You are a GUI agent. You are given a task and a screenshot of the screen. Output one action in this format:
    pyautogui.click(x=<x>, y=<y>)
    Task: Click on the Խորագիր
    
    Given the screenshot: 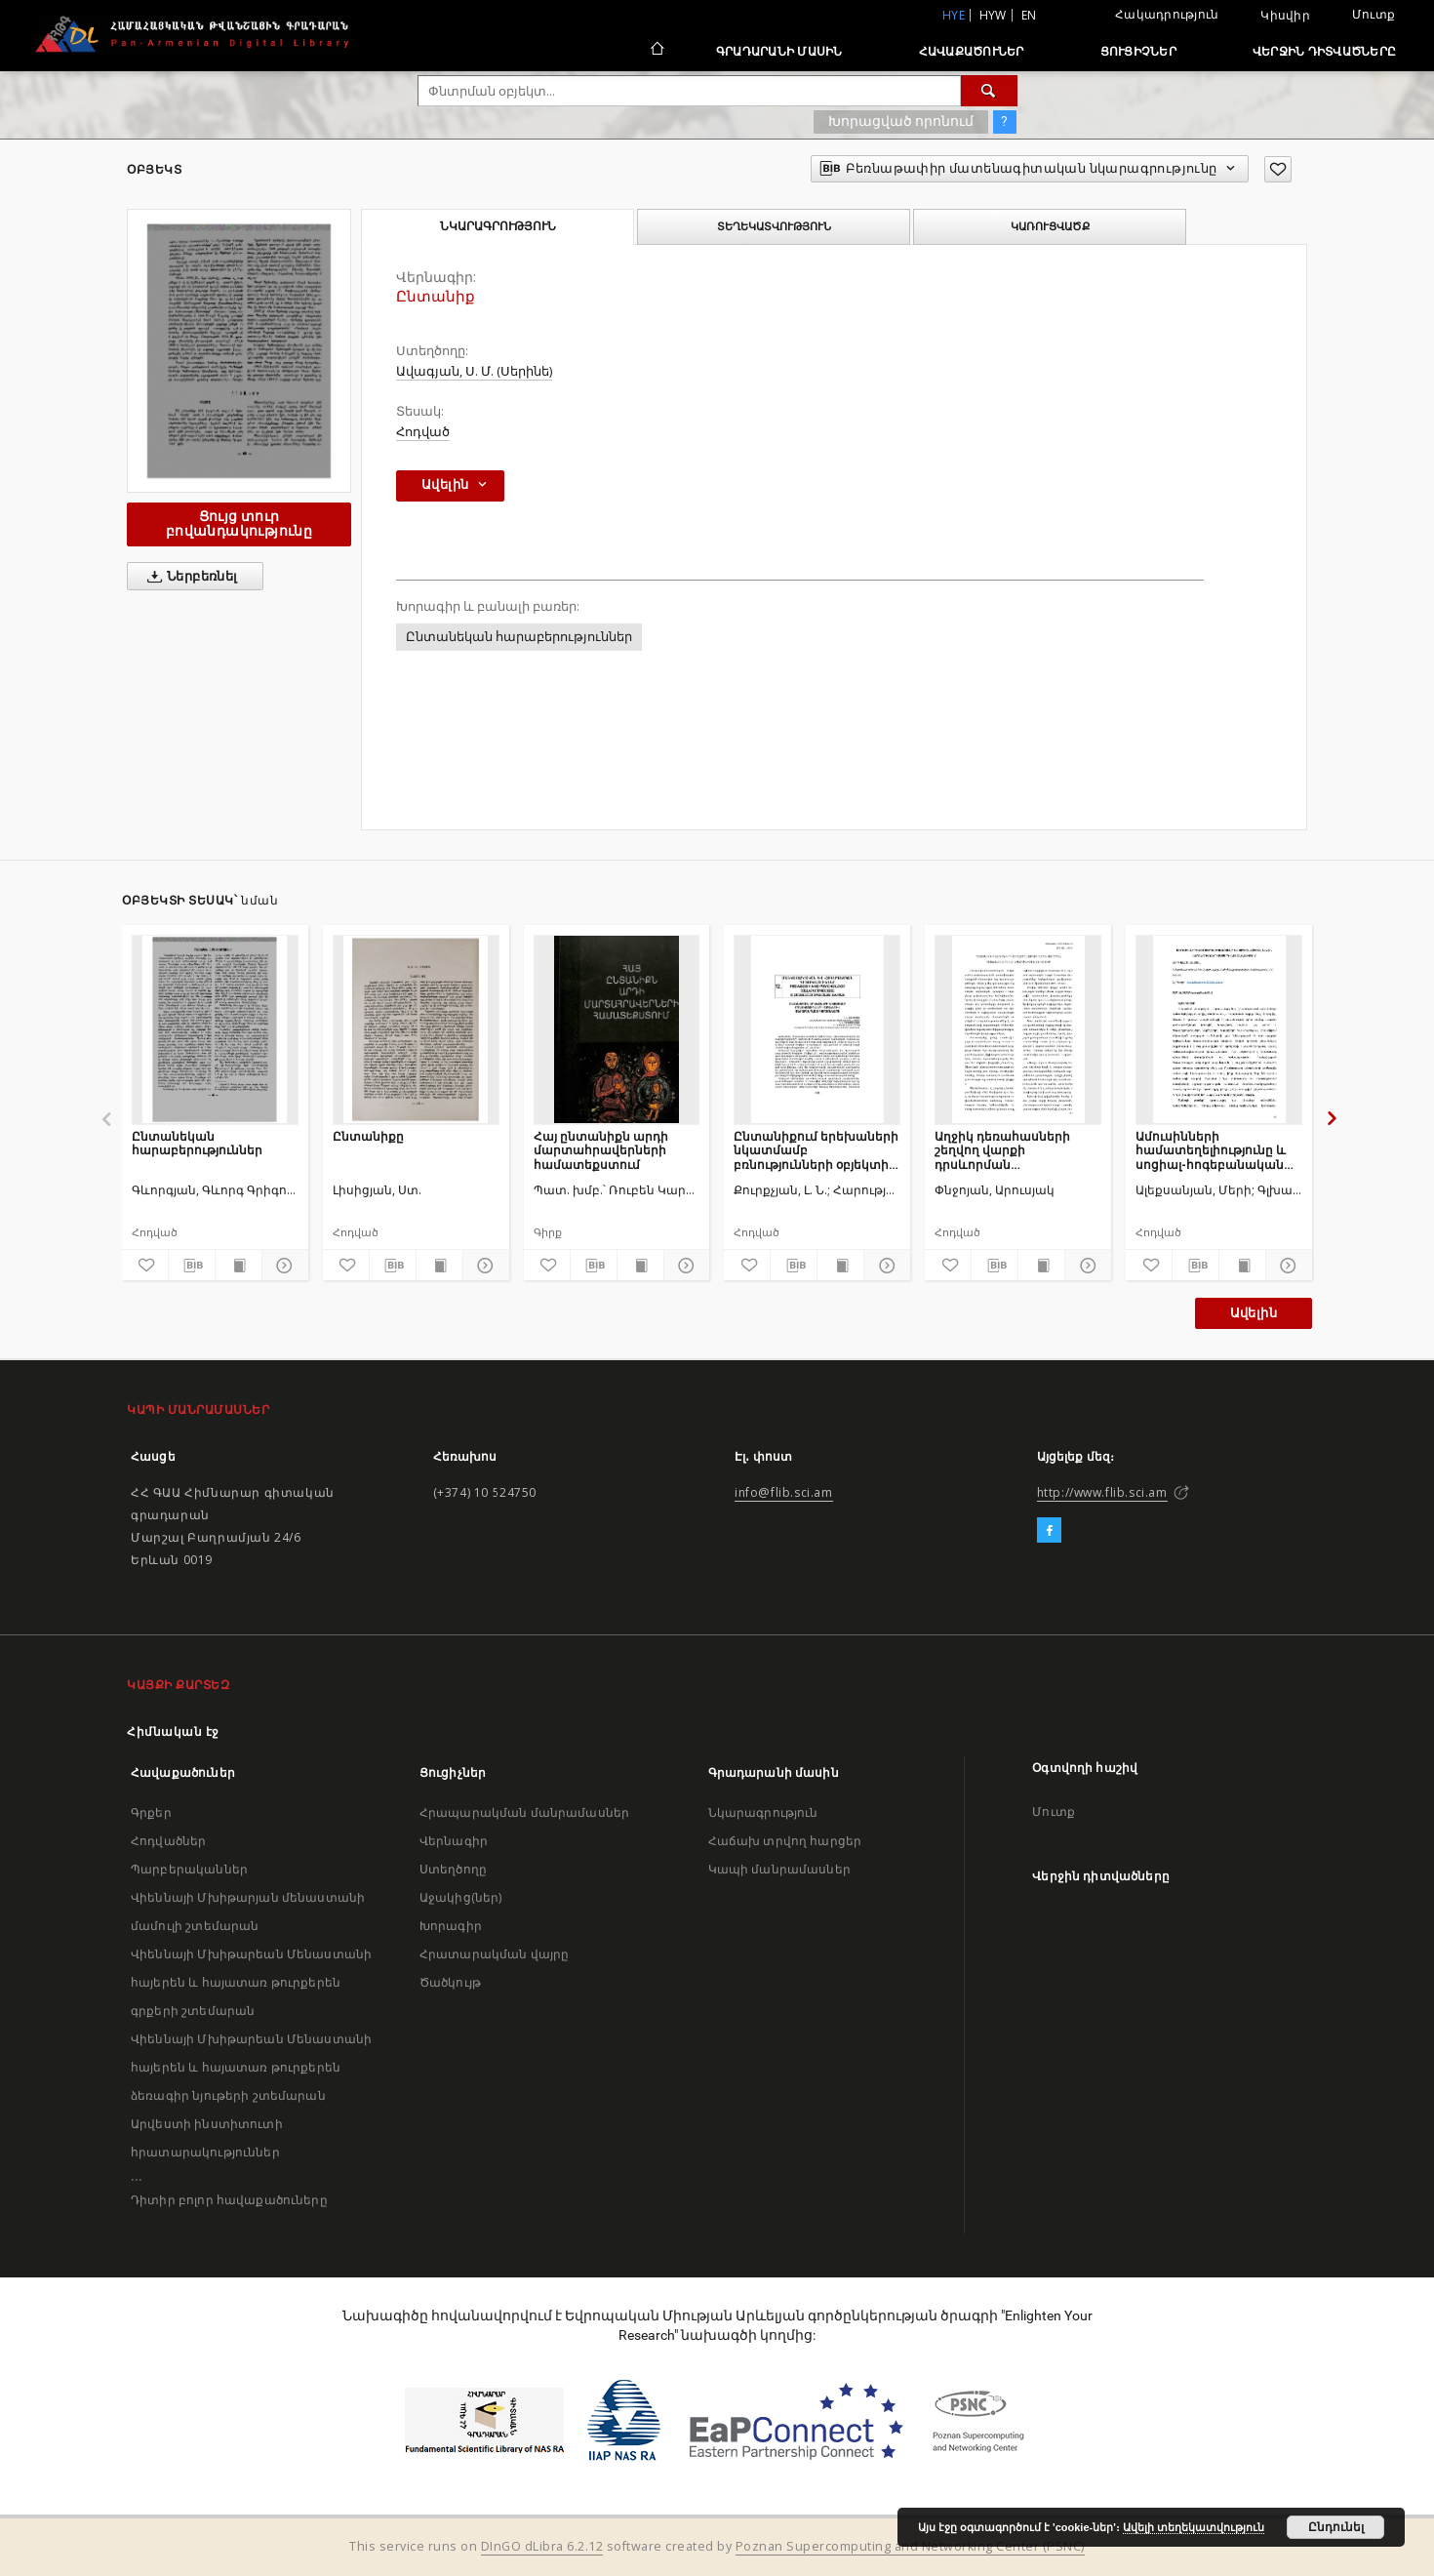 What is the action you would take?
    pyautogui.click(x=450, y=1925)
    